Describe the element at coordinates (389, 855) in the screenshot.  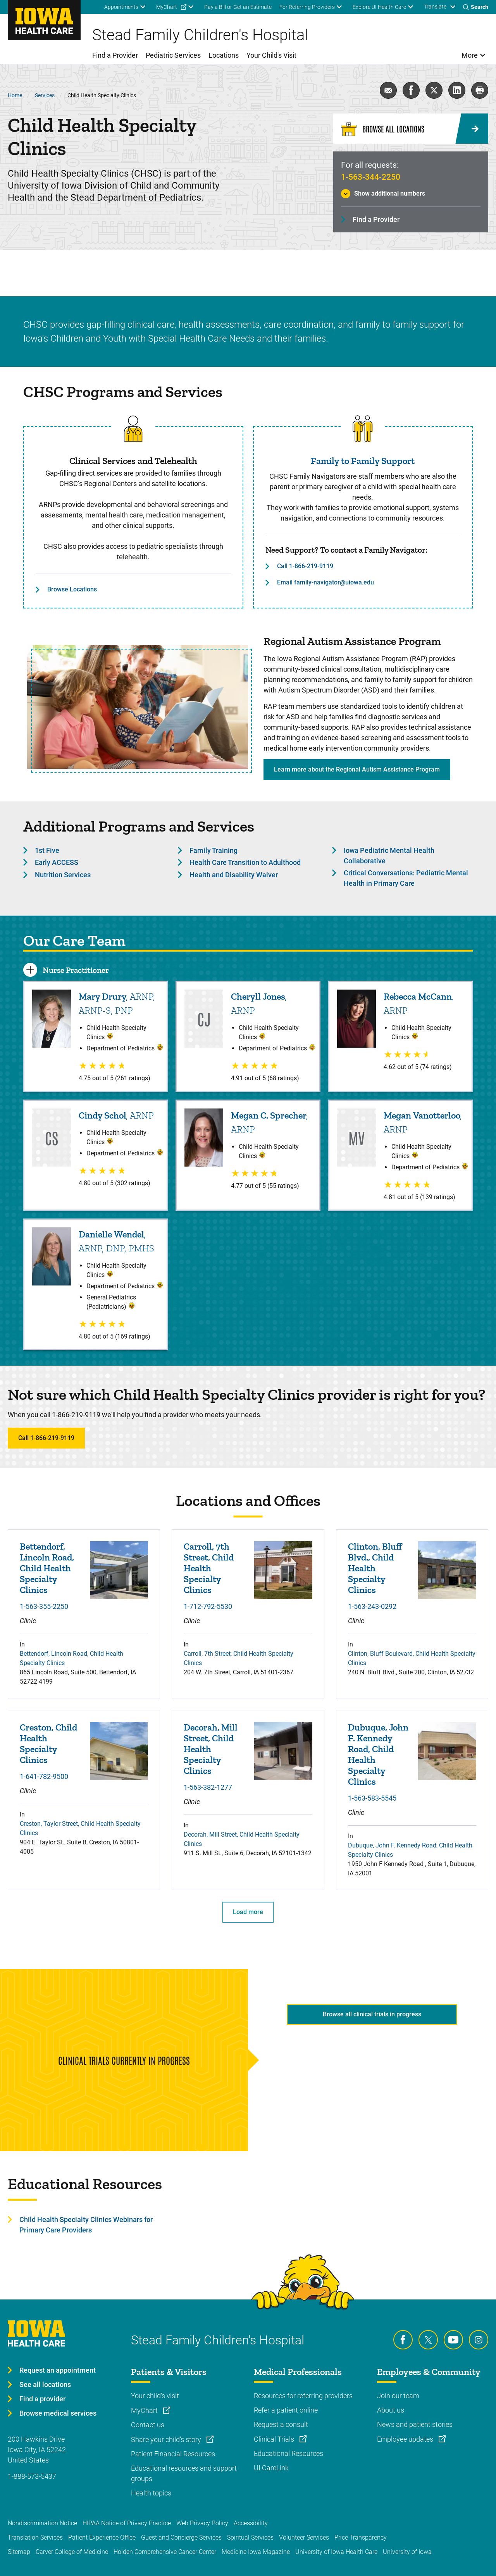
I see `Iowa Pediatric Mental Health Collaborative [Learn more about Iowa Pediatric Mental Health Collaborative]` at that location.